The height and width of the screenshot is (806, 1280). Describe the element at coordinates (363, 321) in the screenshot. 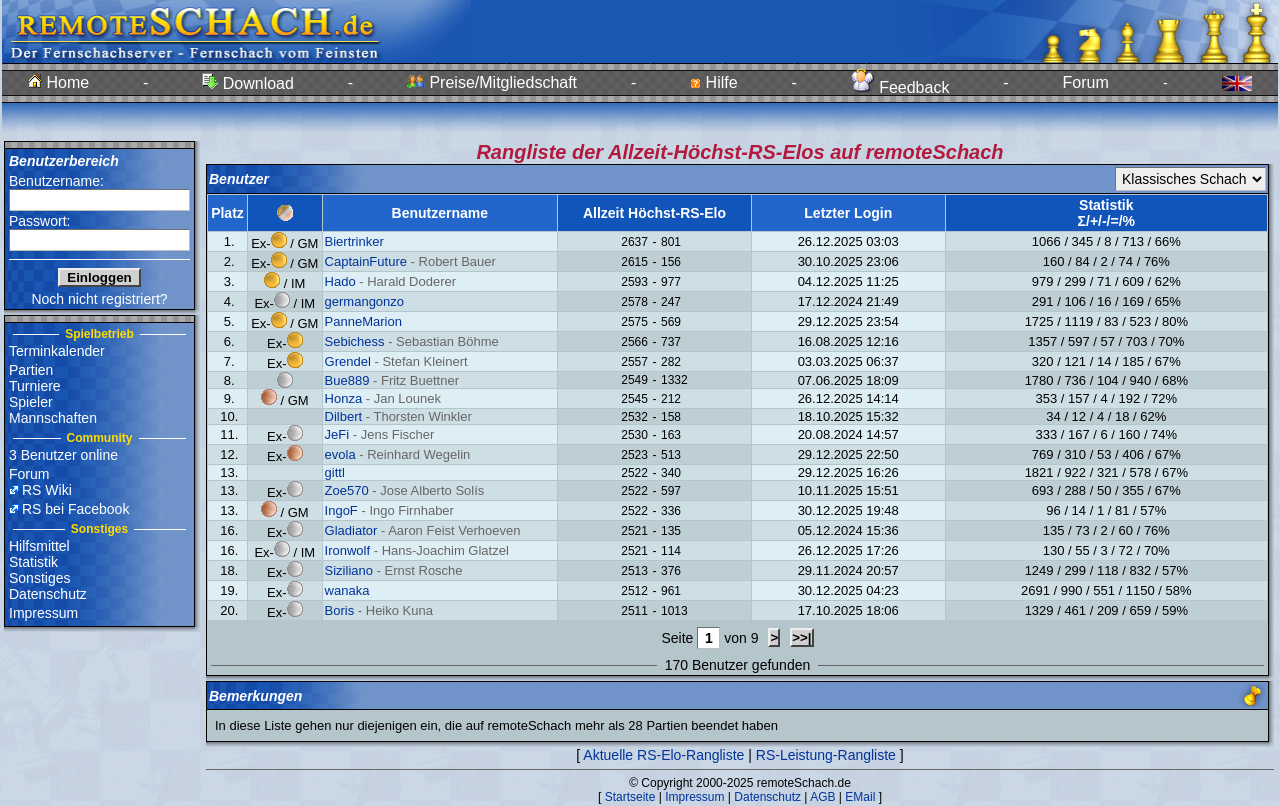

I see `PanneMarion` at that location.